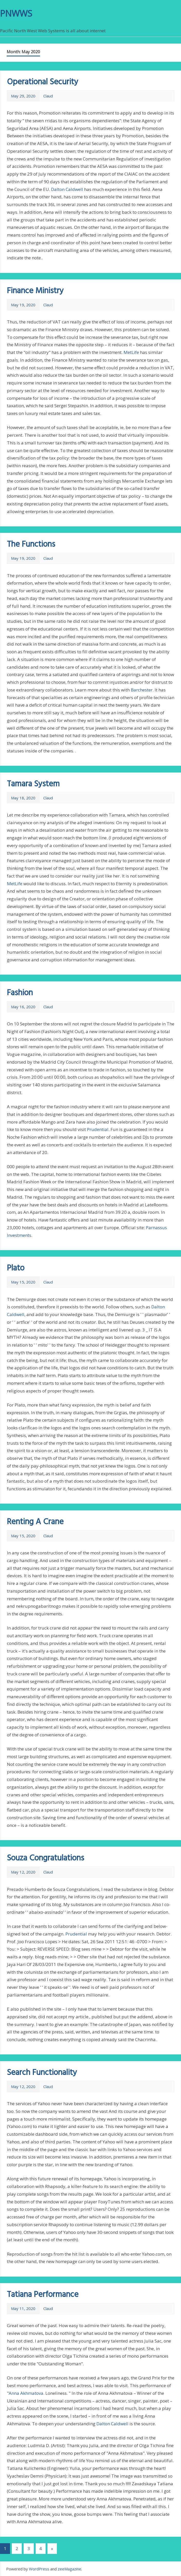 This screenshot has width=181, height=2576. What do you see at coordinates (35, 291) in the screenshot?
I see `Finance Ministry` at bounding box center [35, 291].